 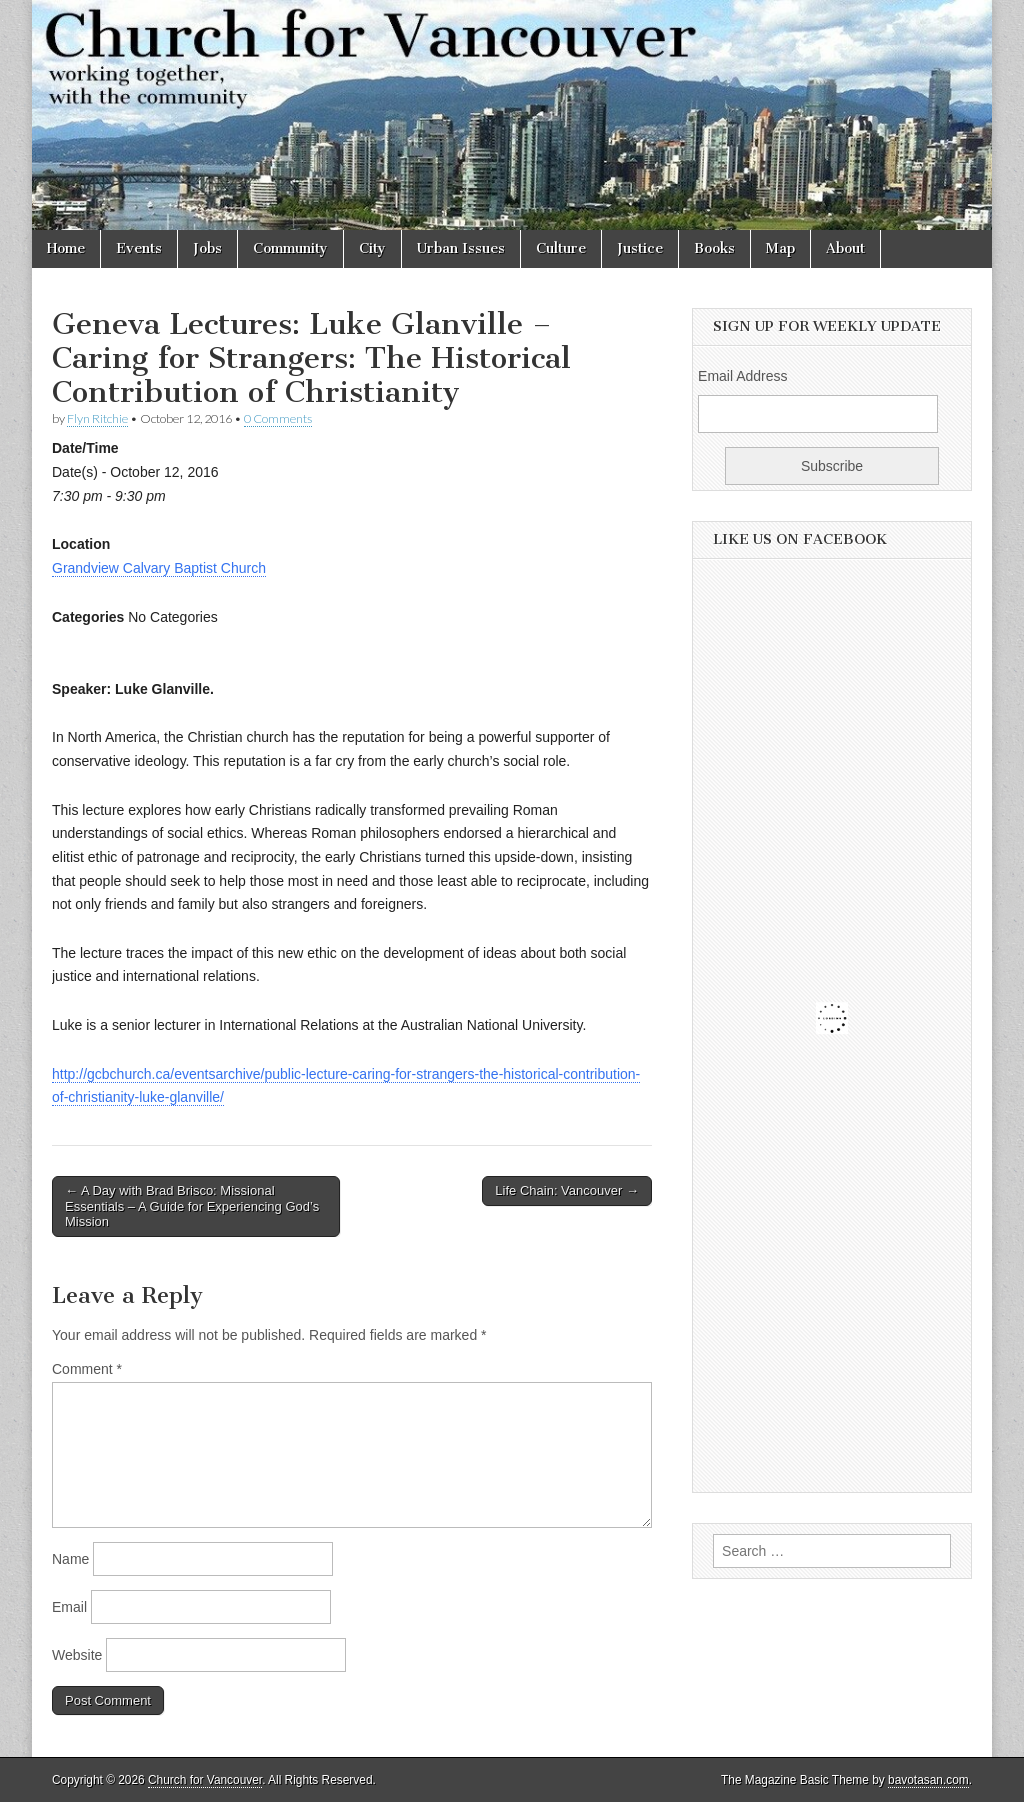 What do you see at coordinates (97, 418) in the screenshot?
I see `Flyn Ritchie` at bounding box center [97, 418].